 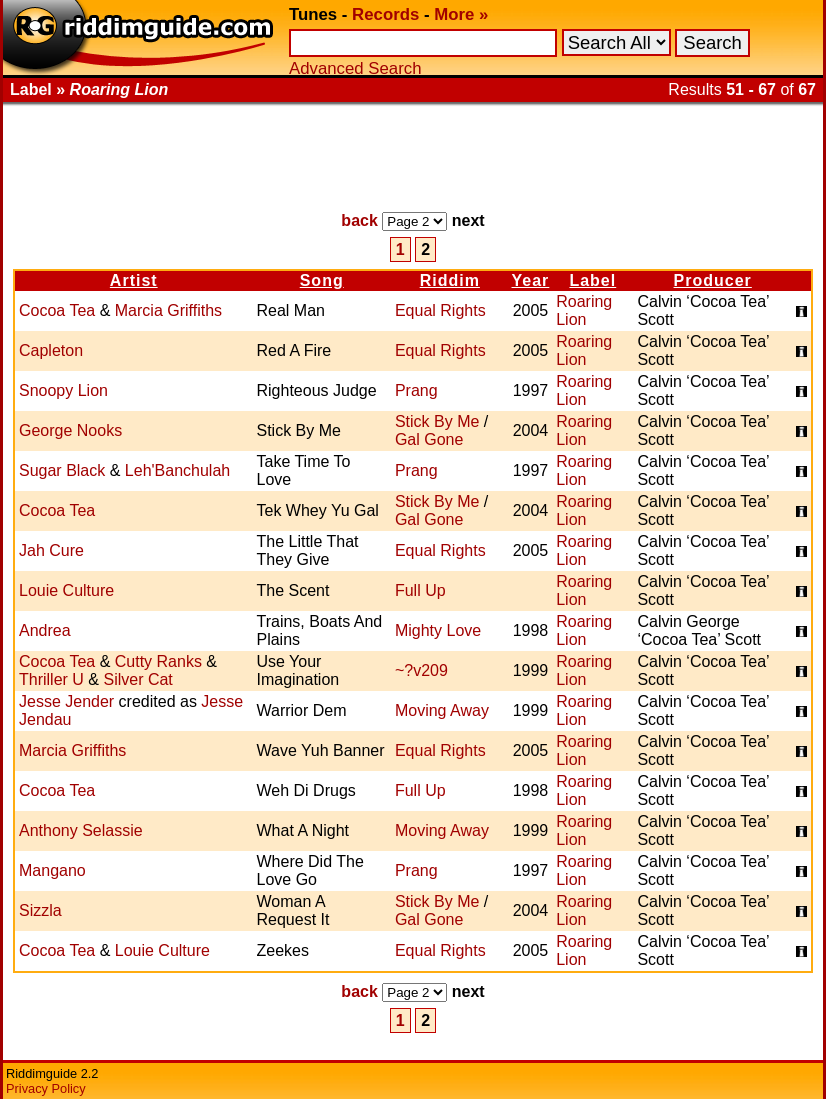 I want to click on Year, so click(x=531, y=280).